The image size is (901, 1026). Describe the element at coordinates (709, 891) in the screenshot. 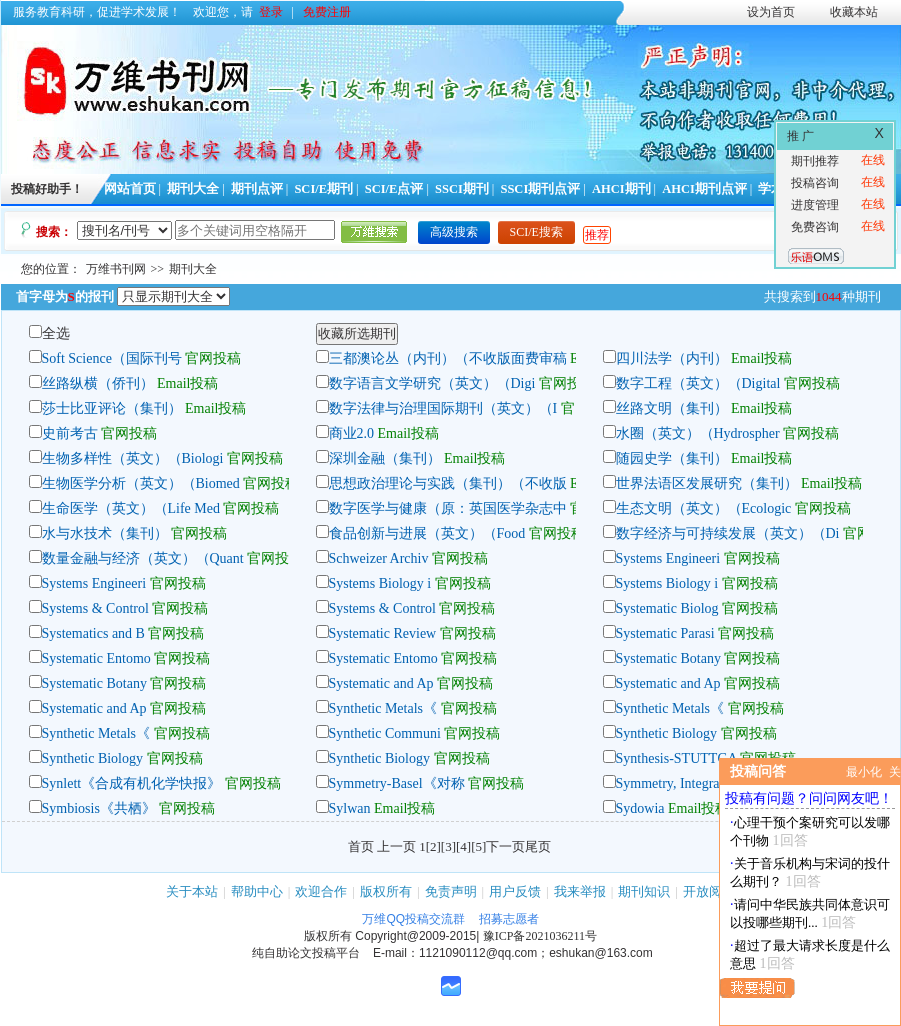

I see `开放阅读` at that location.